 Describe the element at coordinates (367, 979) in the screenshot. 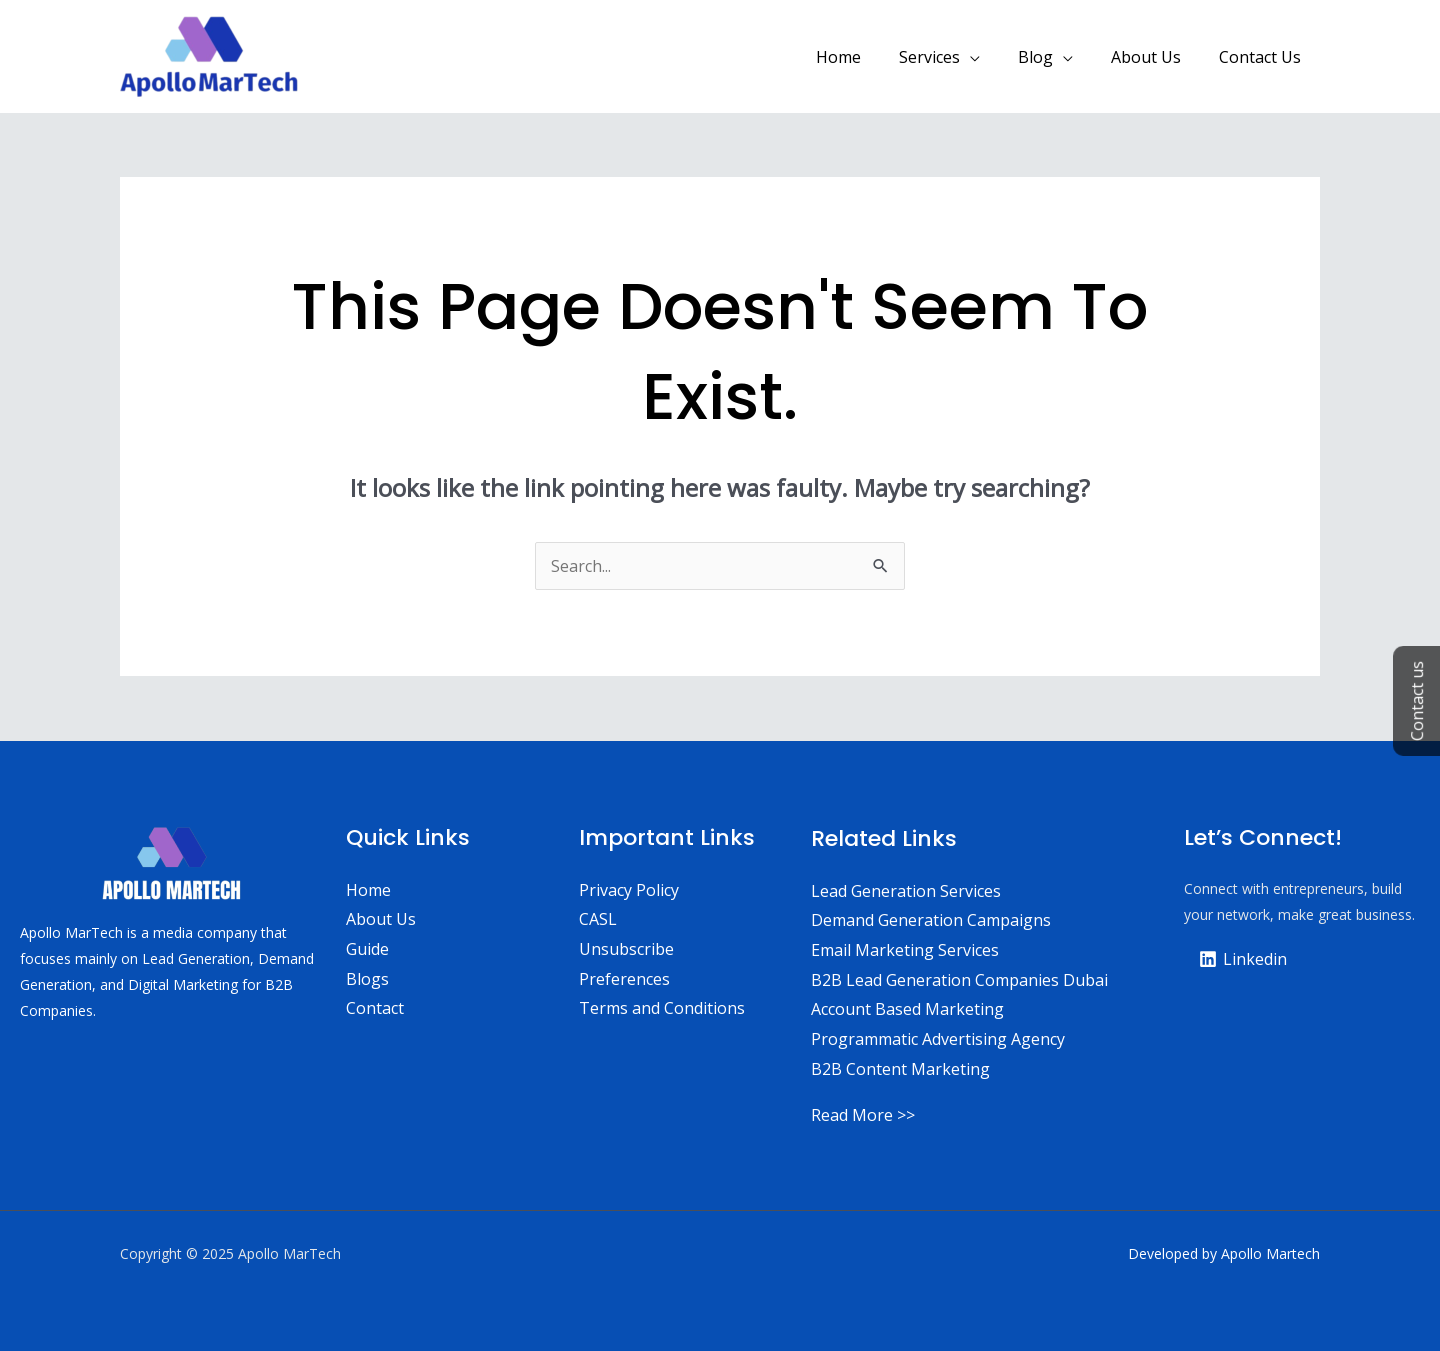

I see `Blogs` at that location.